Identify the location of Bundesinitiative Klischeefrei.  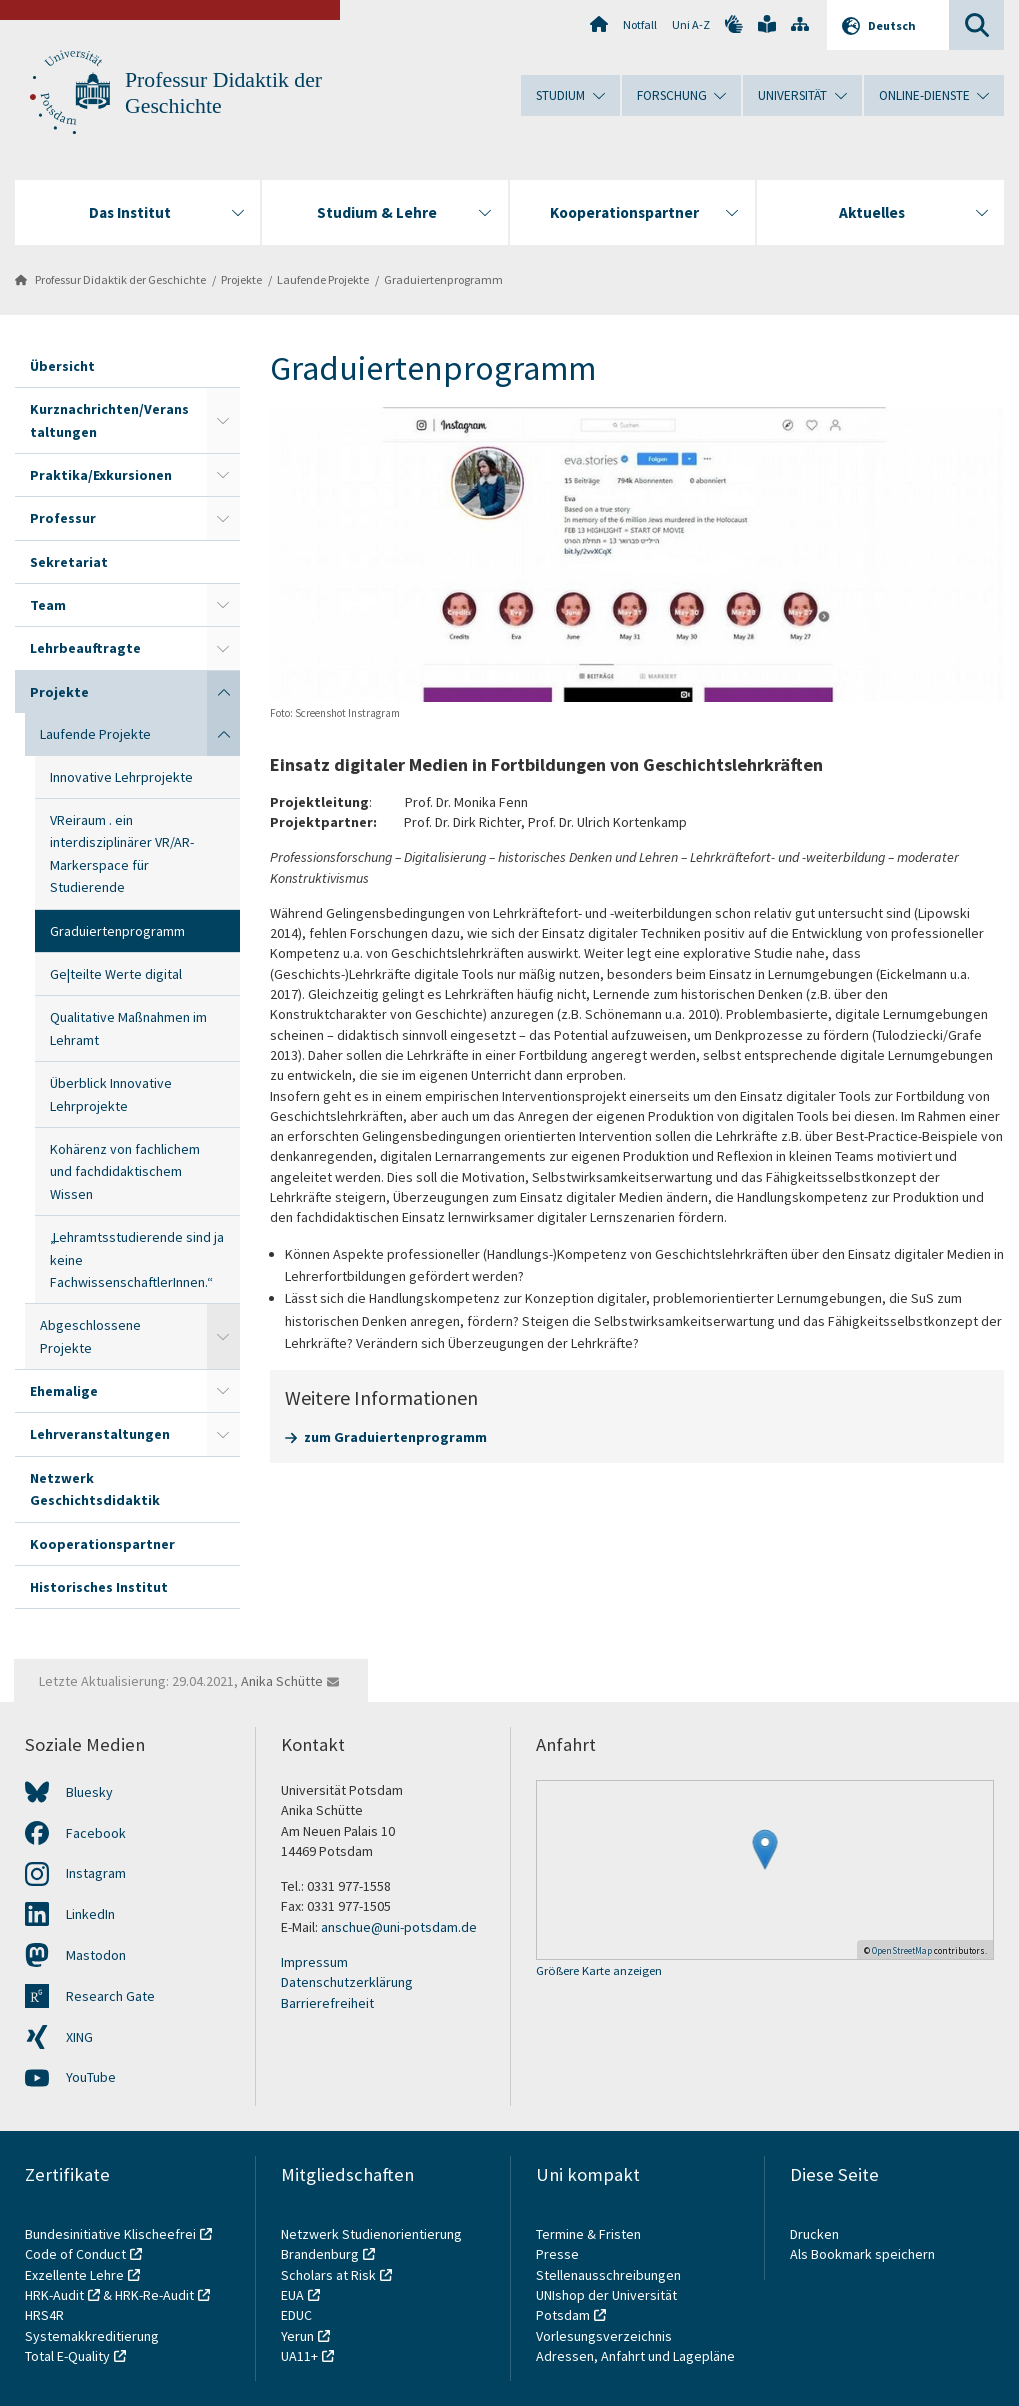
(110, 2234).